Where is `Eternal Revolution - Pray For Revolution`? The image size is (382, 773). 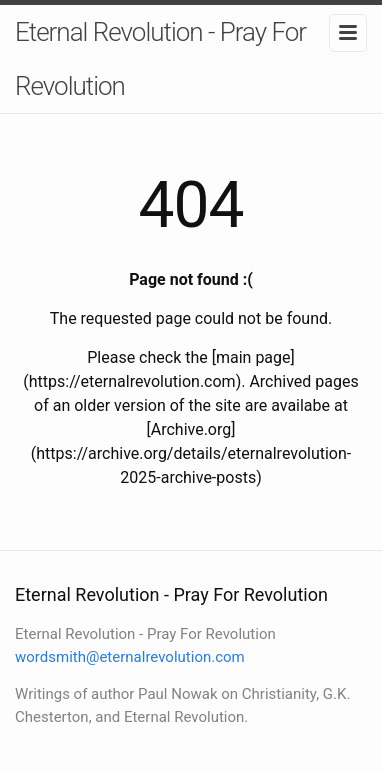
Eternal Revolution - Pray For Revolution is located at coordinates (160, 59).